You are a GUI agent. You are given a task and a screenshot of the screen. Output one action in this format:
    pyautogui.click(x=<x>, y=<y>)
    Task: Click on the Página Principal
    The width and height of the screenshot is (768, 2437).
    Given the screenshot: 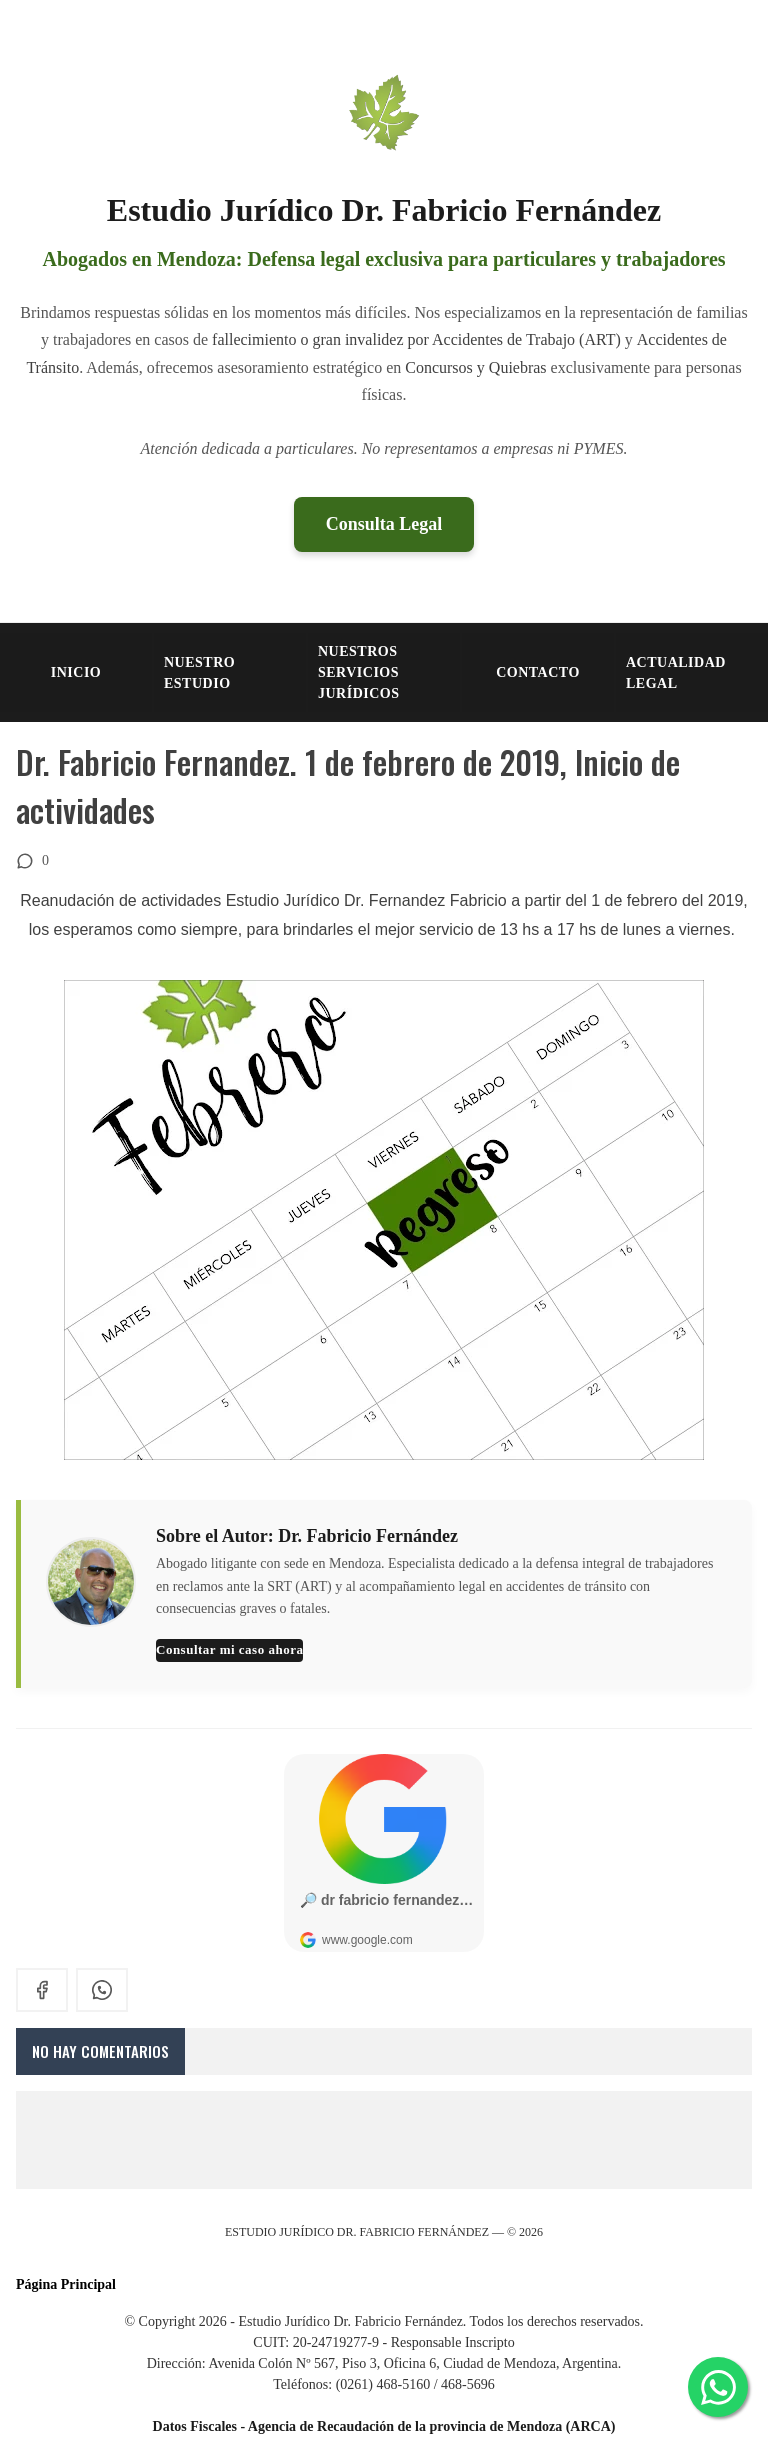 What is the action you would take?
    pyautogui.click(x=66, y=2284)
    